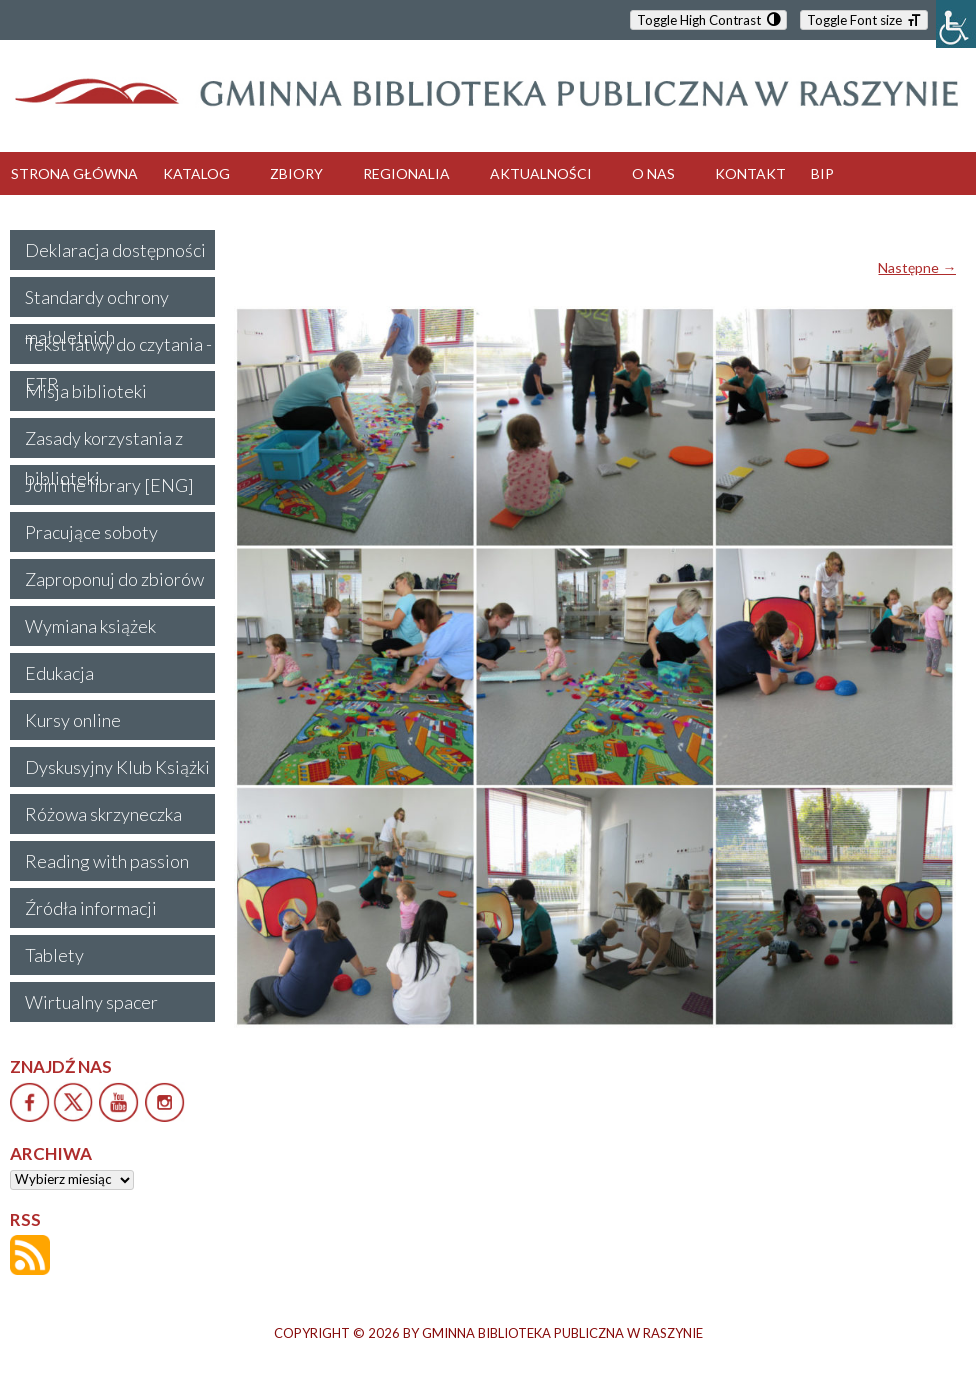 Image resolution: width=976 pixels, height=1386 pixels. Describe the element at coordinates (653, 173) in the screenshot. I see `O NAS` at that location.